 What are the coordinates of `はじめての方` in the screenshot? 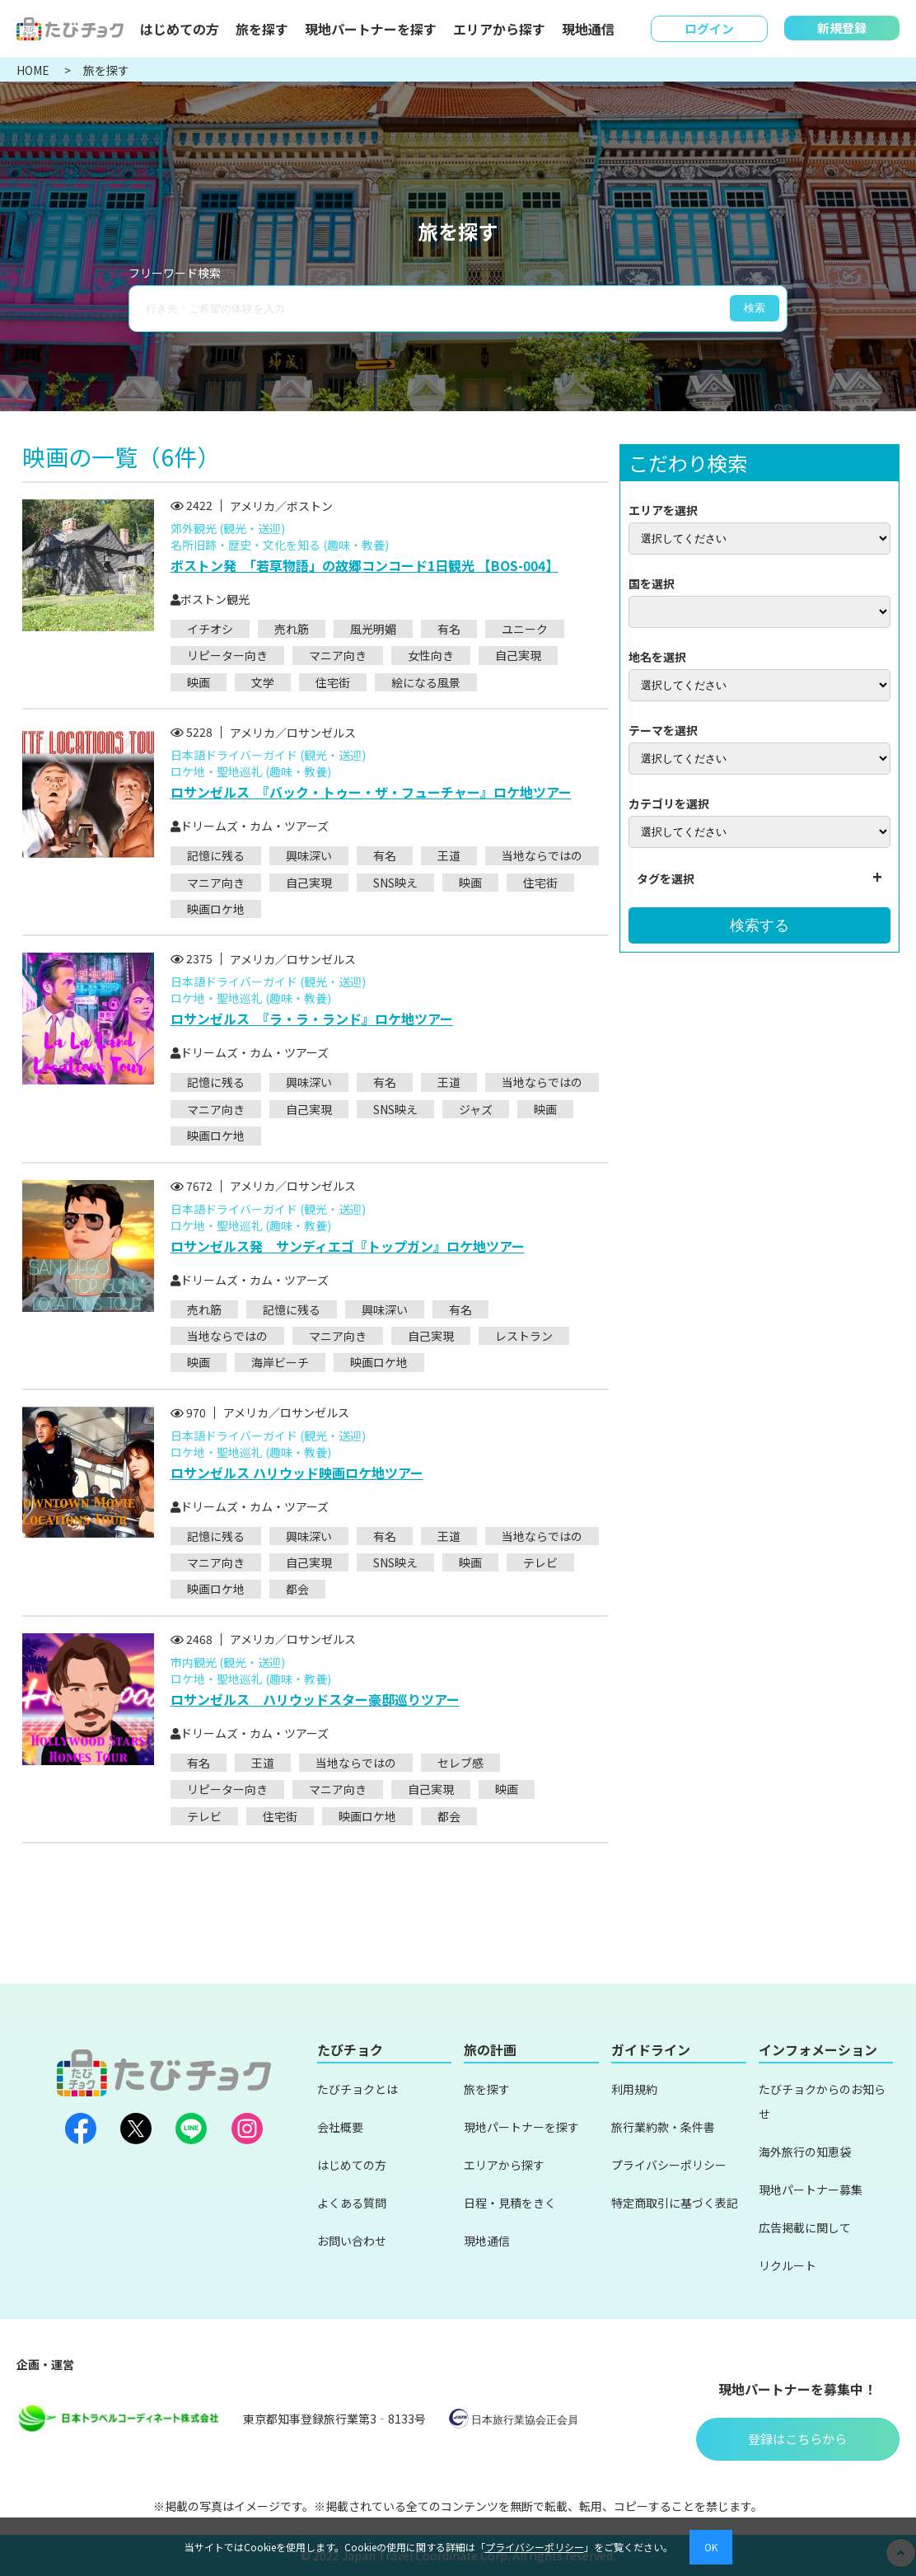 It's located at (179, 29).